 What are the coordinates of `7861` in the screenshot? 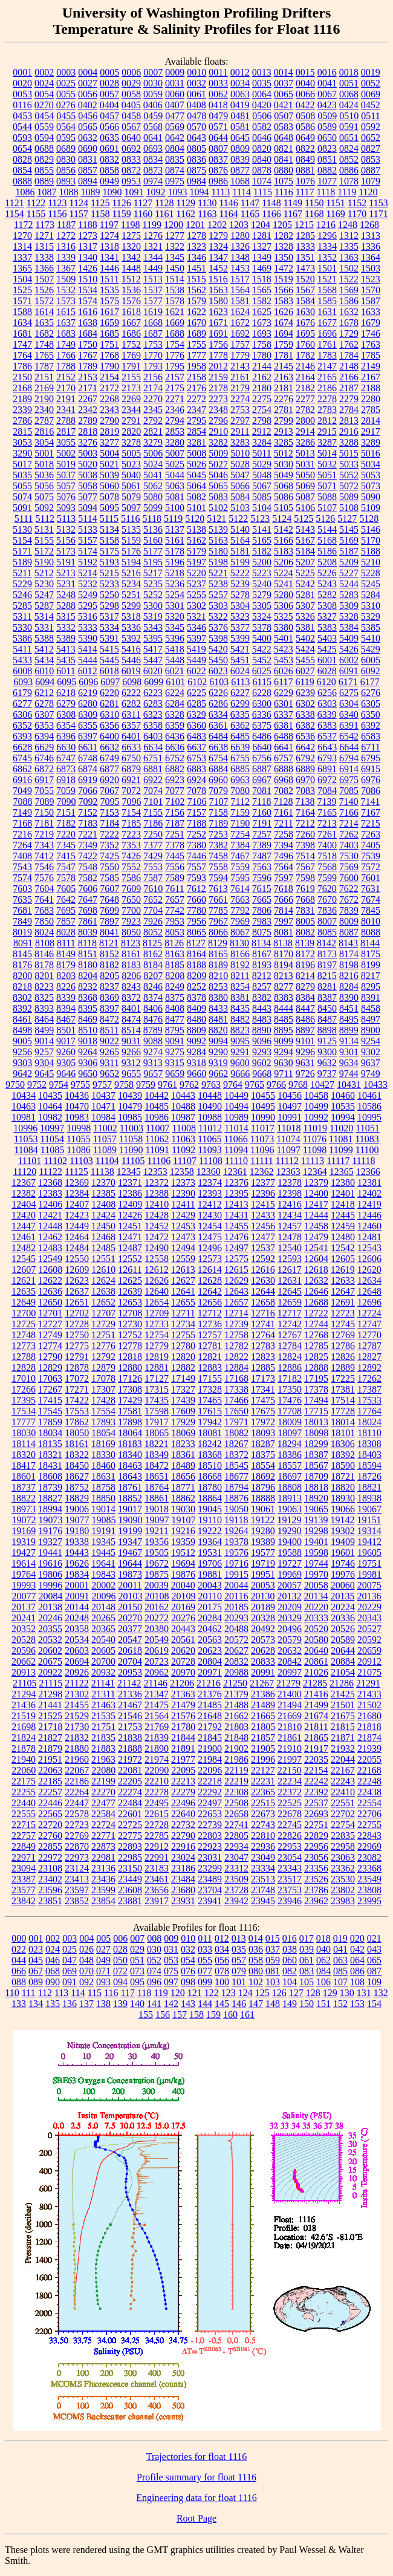 It's located at (87, 921).